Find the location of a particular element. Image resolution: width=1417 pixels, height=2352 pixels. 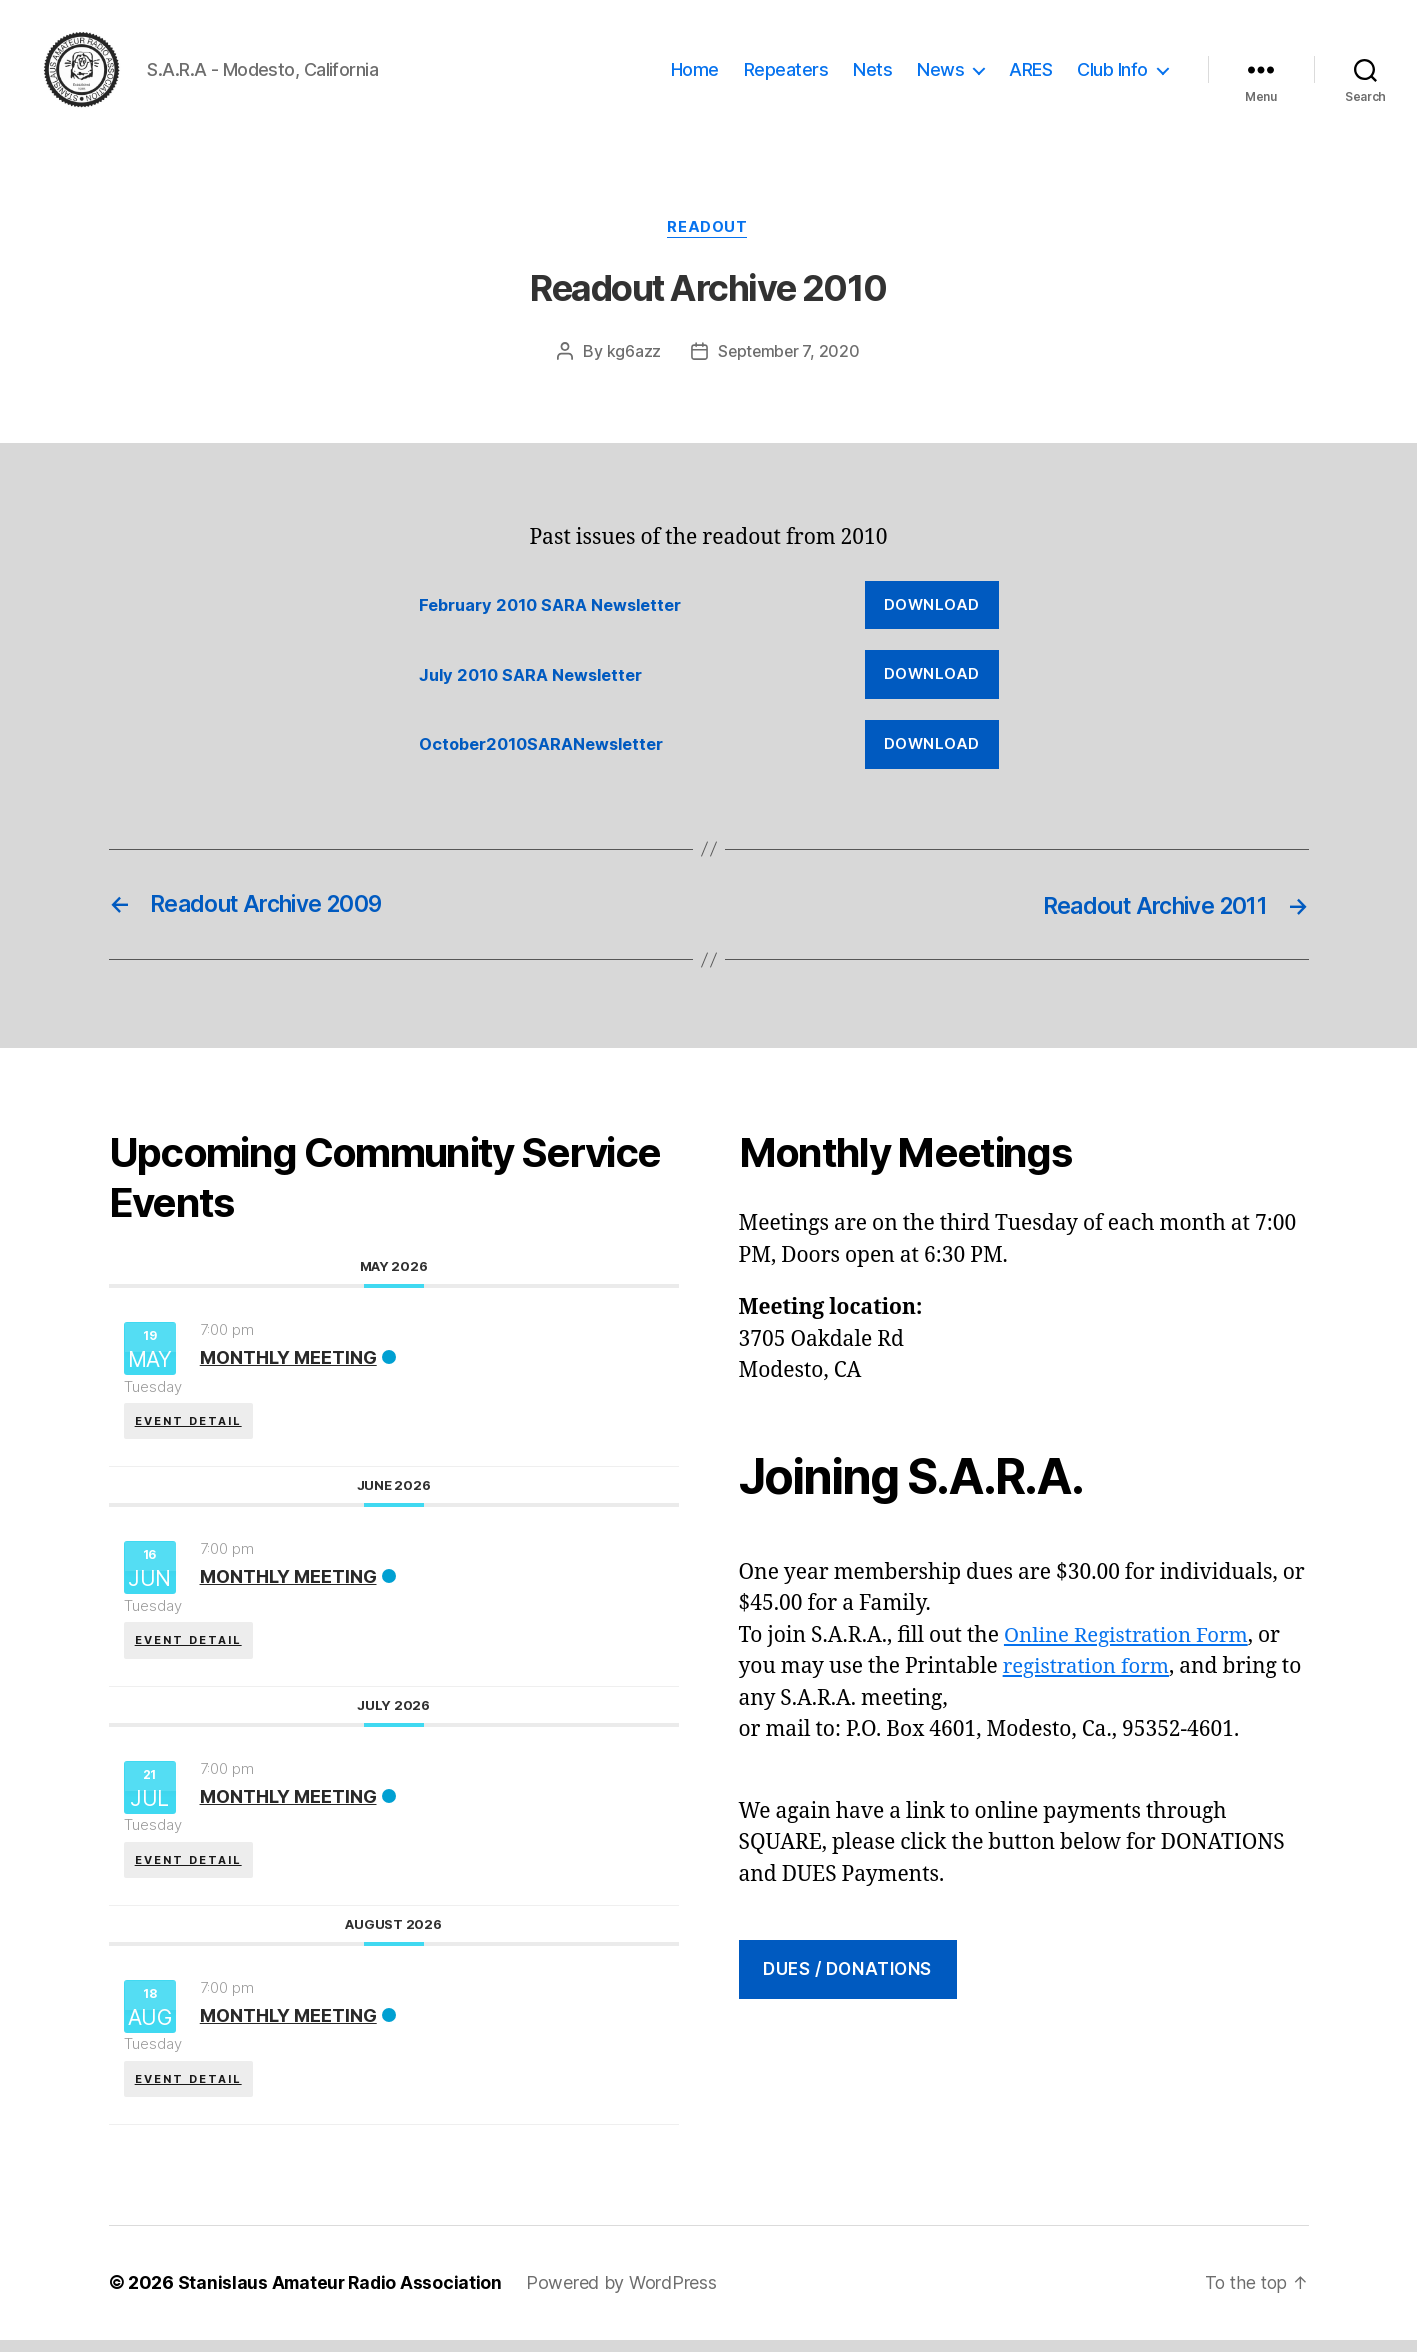

October2010SARANewsletter is located at coordinates (547, 751).